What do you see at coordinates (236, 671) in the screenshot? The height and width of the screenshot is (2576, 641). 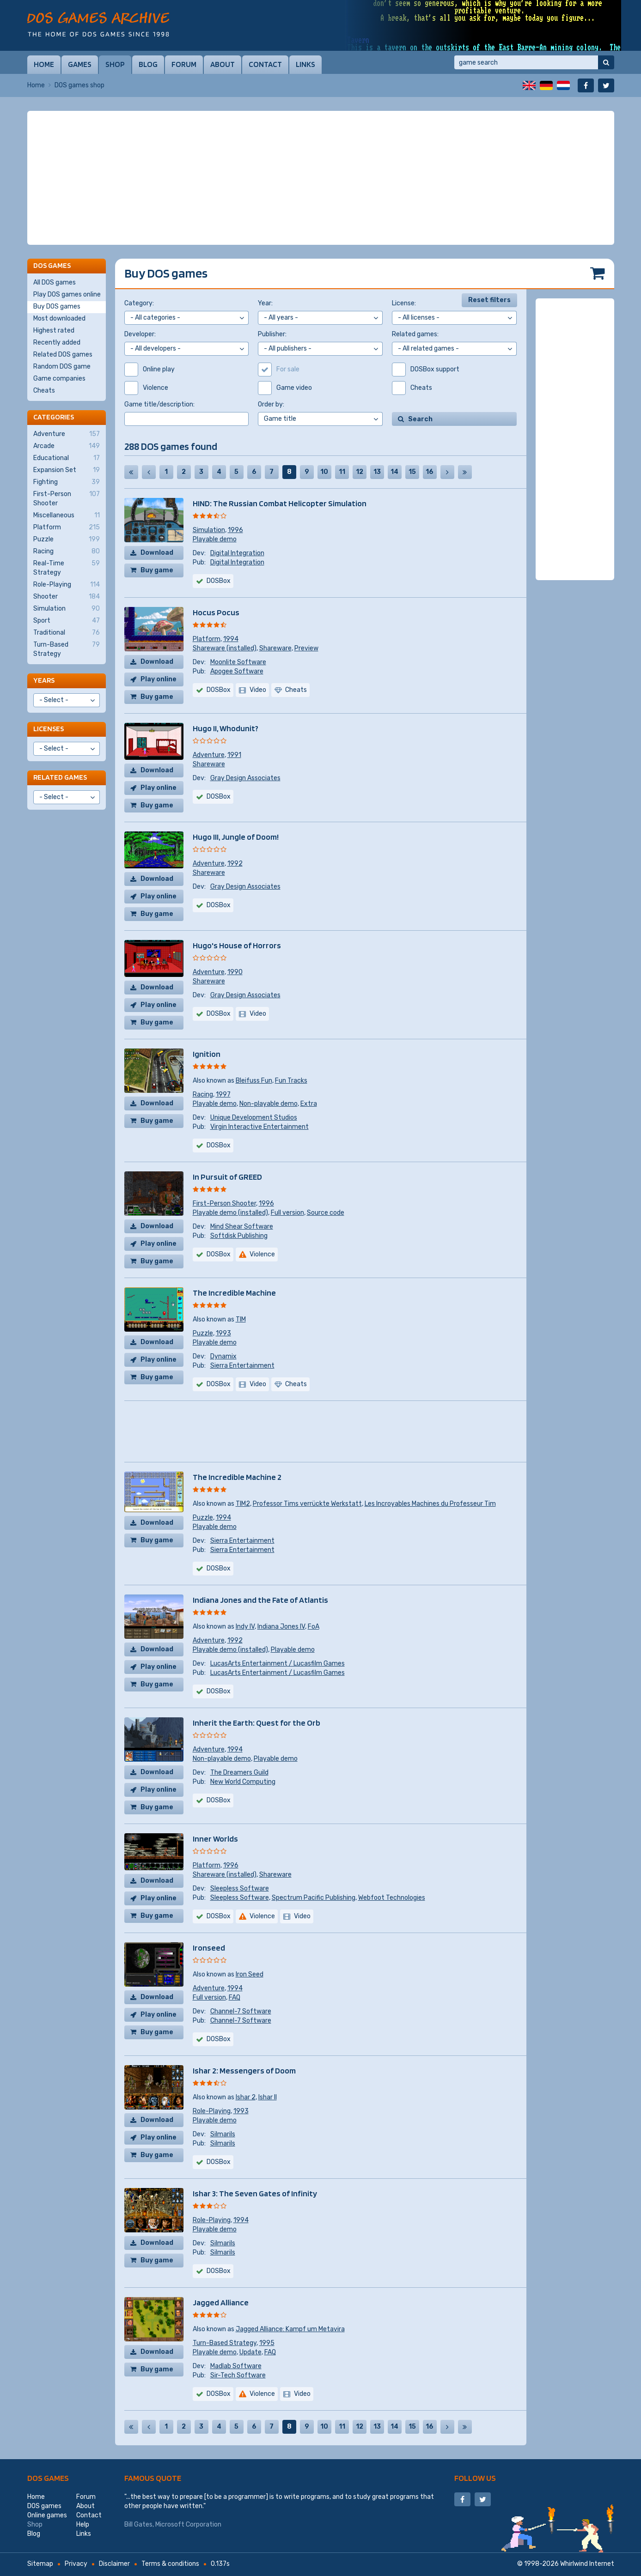 I see `Apogee Software` at bounding box center [236, 671].